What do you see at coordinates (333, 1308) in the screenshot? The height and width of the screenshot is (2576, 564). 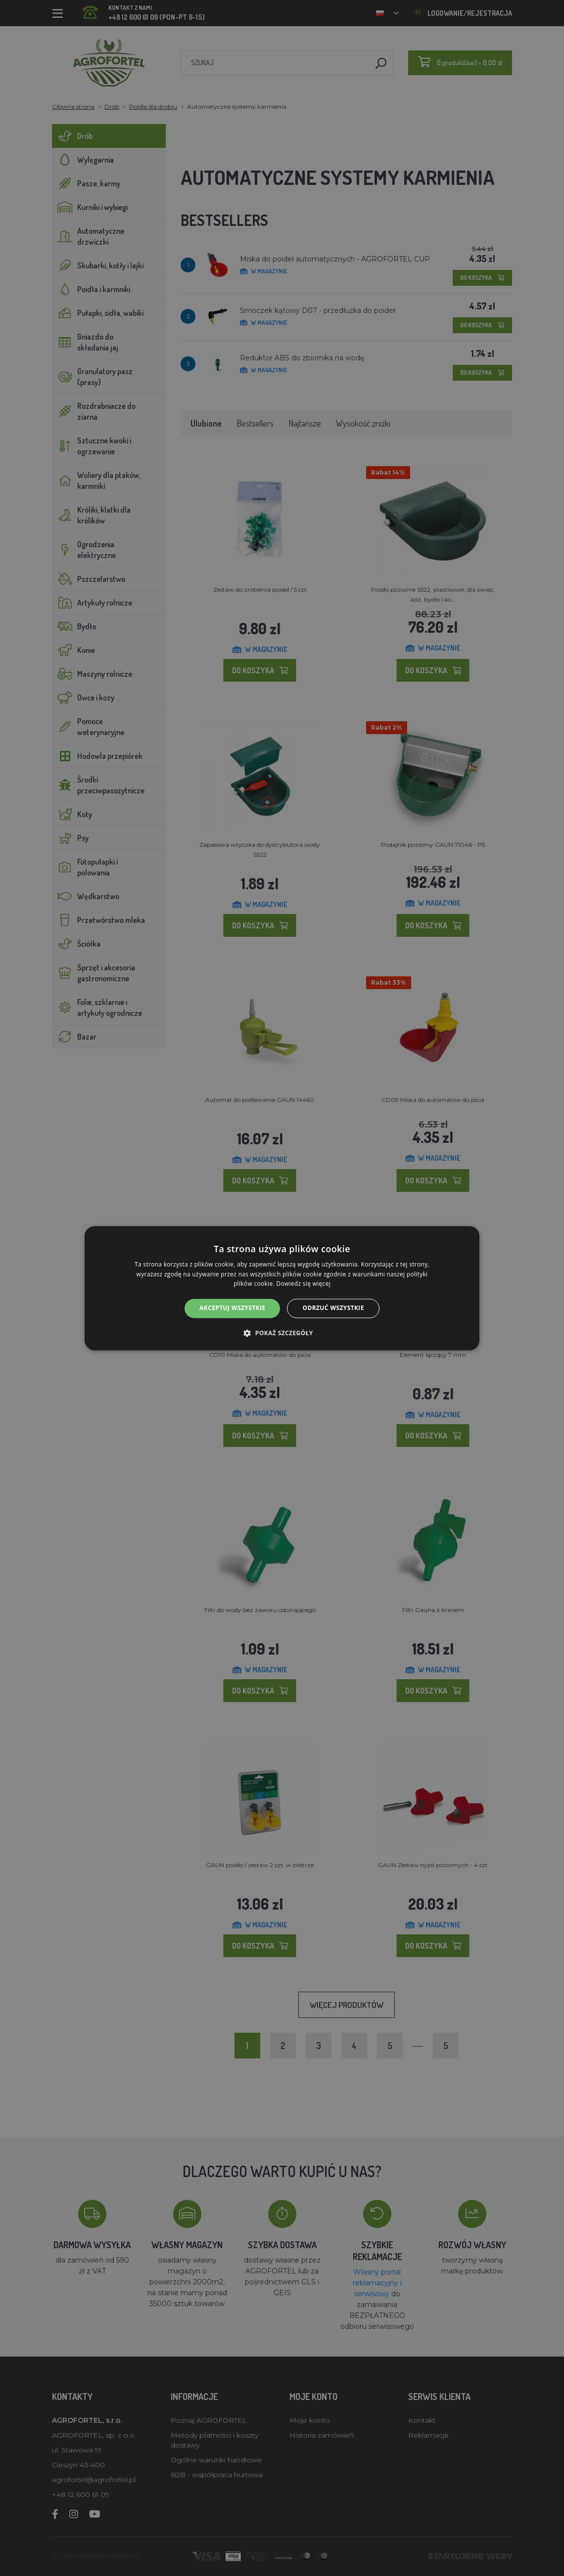 I see `Odrzuć wszystkie [button]` at bounding box center [333, 1308].